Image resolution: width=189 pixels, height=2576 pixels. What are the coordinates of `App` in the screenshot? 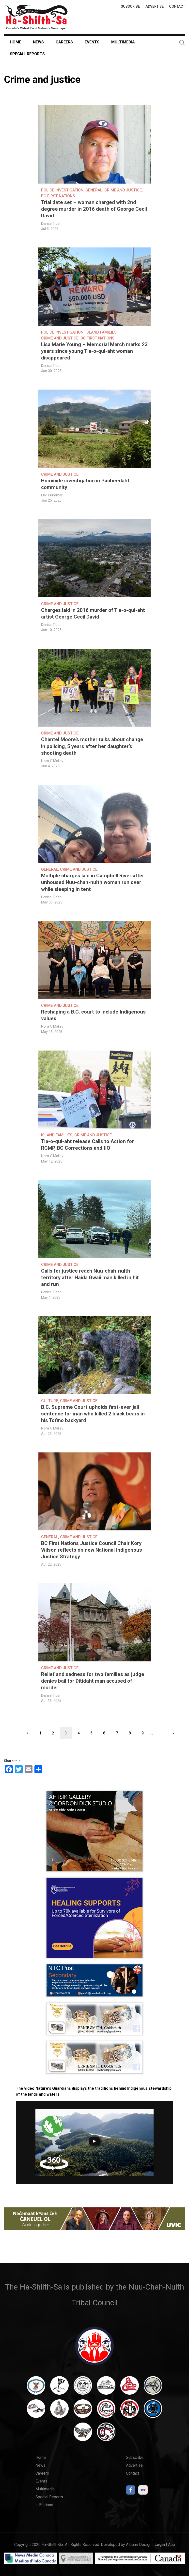 It's located at (171, 2544).